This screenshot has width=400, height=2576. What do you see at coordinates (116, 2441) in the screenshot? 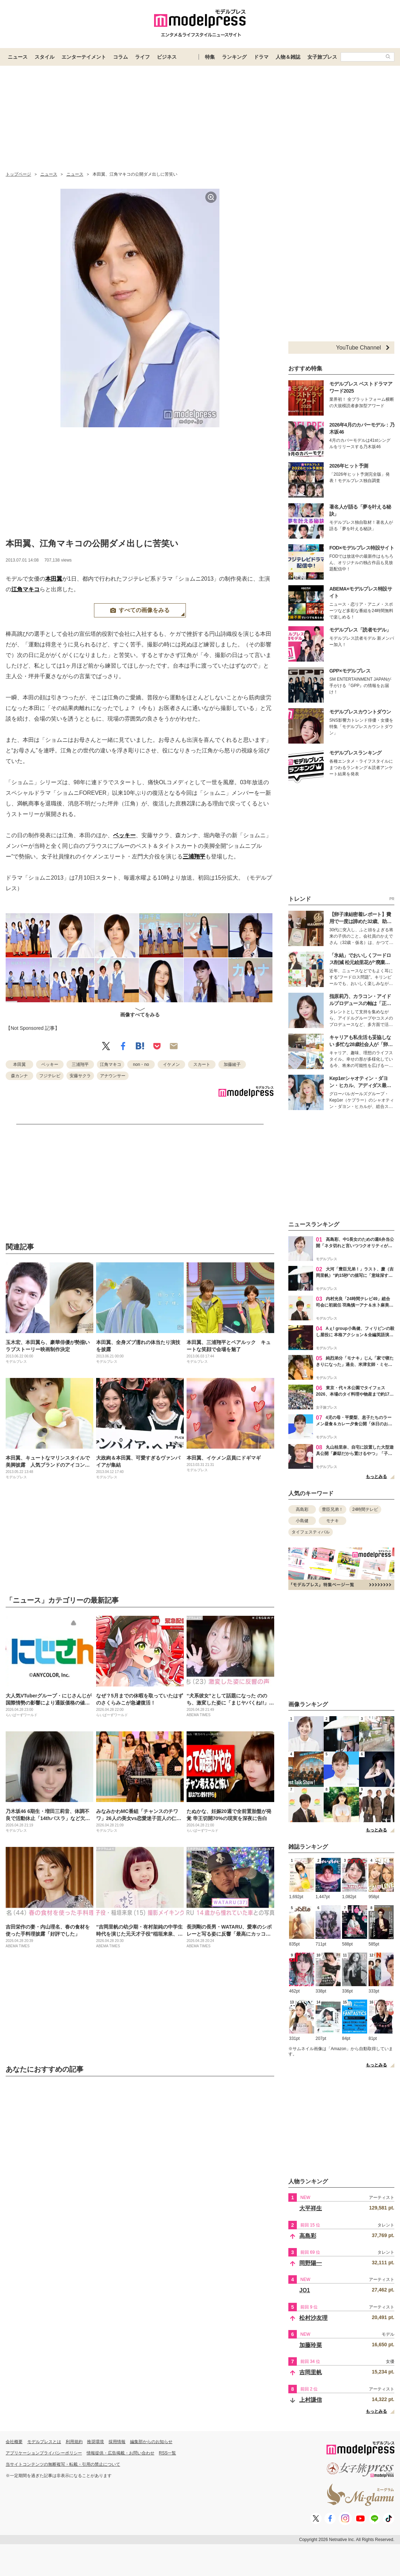
I see `採用情報` at bounding box center [116, 2441].